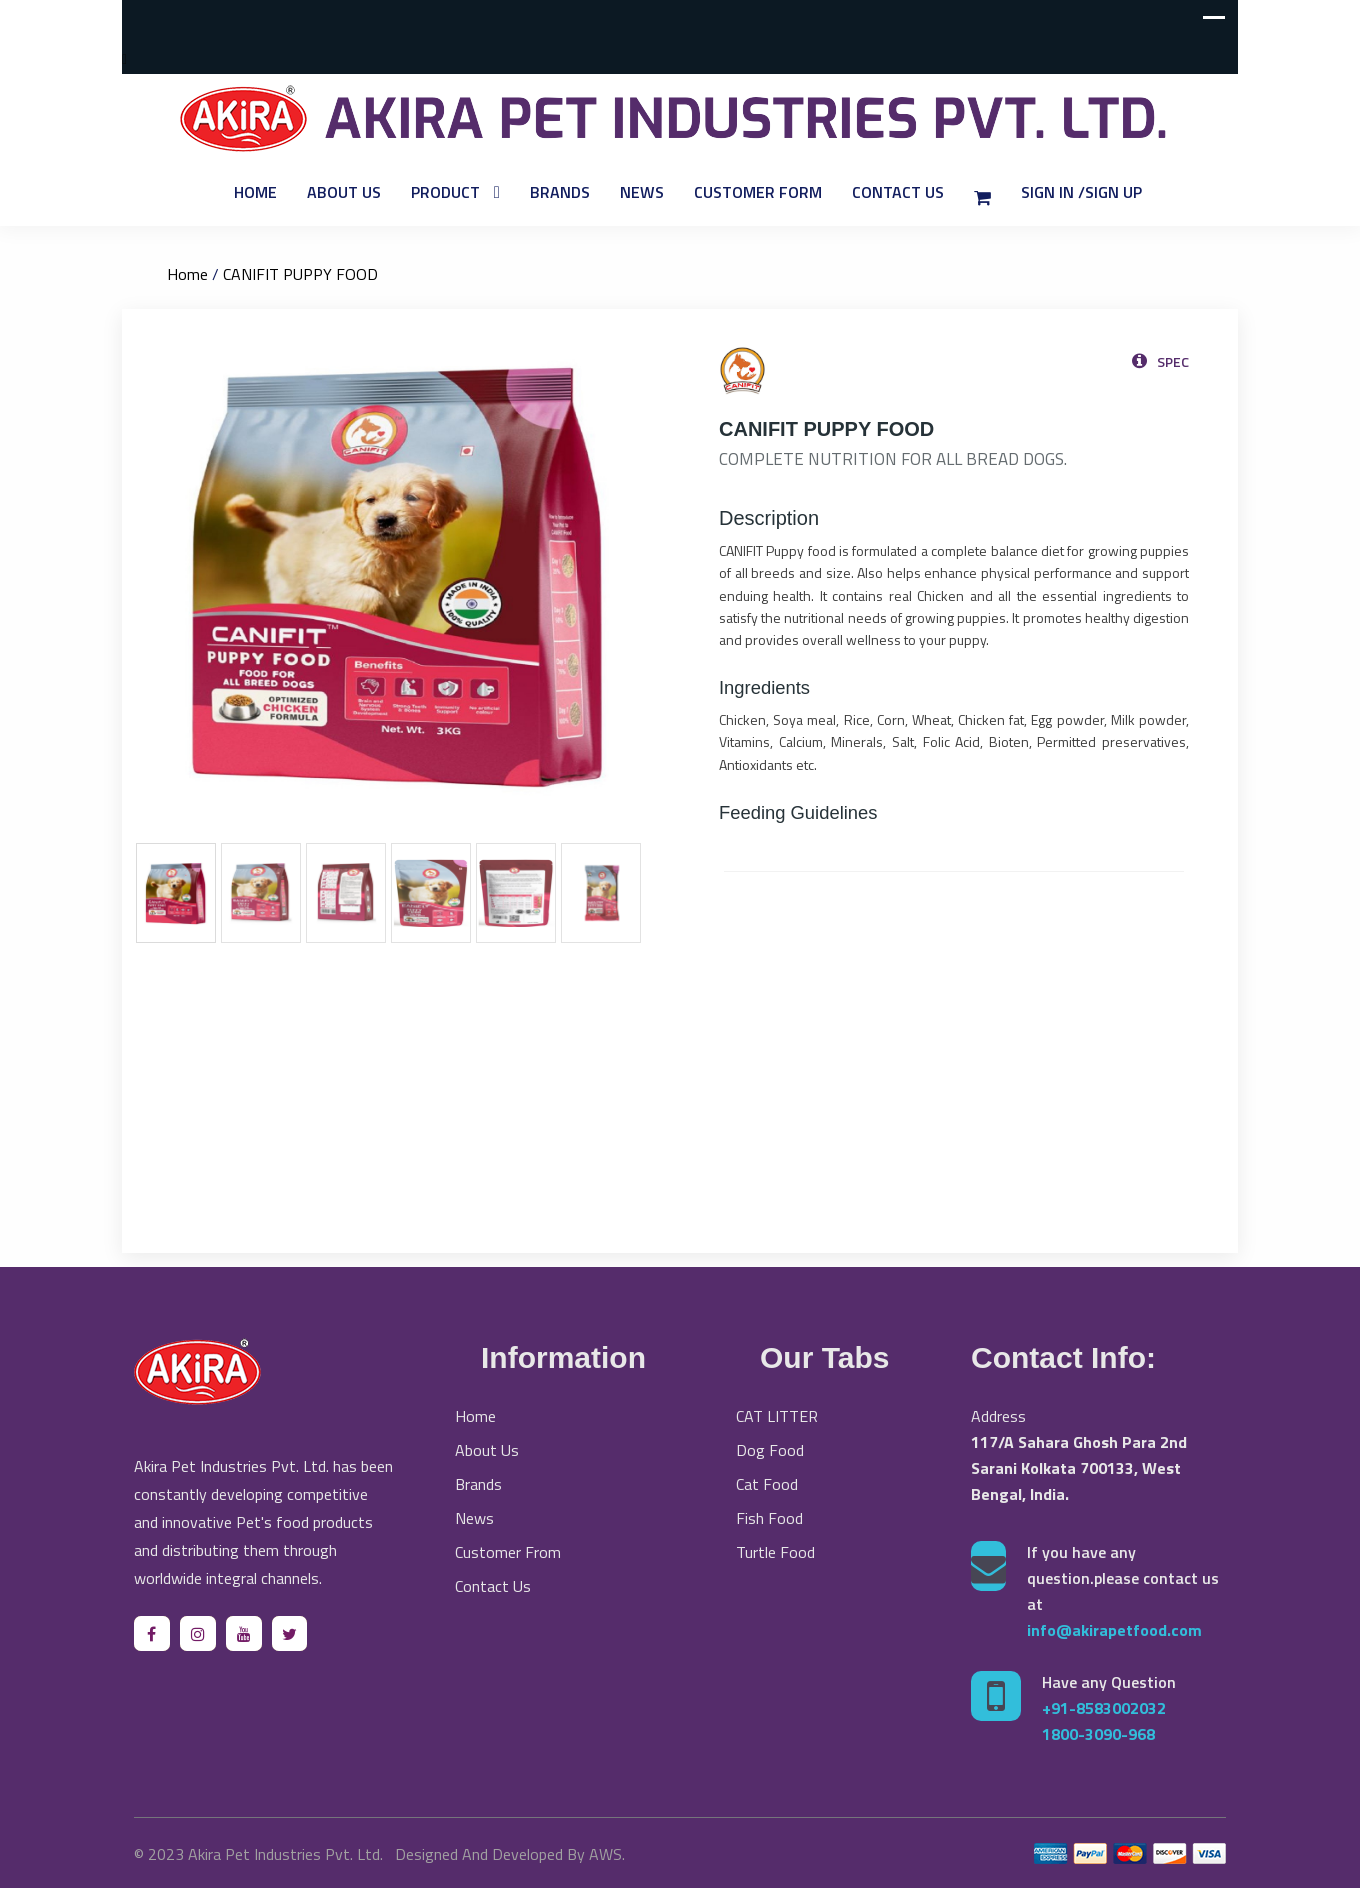  Describe the element at coordinates (758, 192) in the screenshot. I see `Customer Form` at that location.